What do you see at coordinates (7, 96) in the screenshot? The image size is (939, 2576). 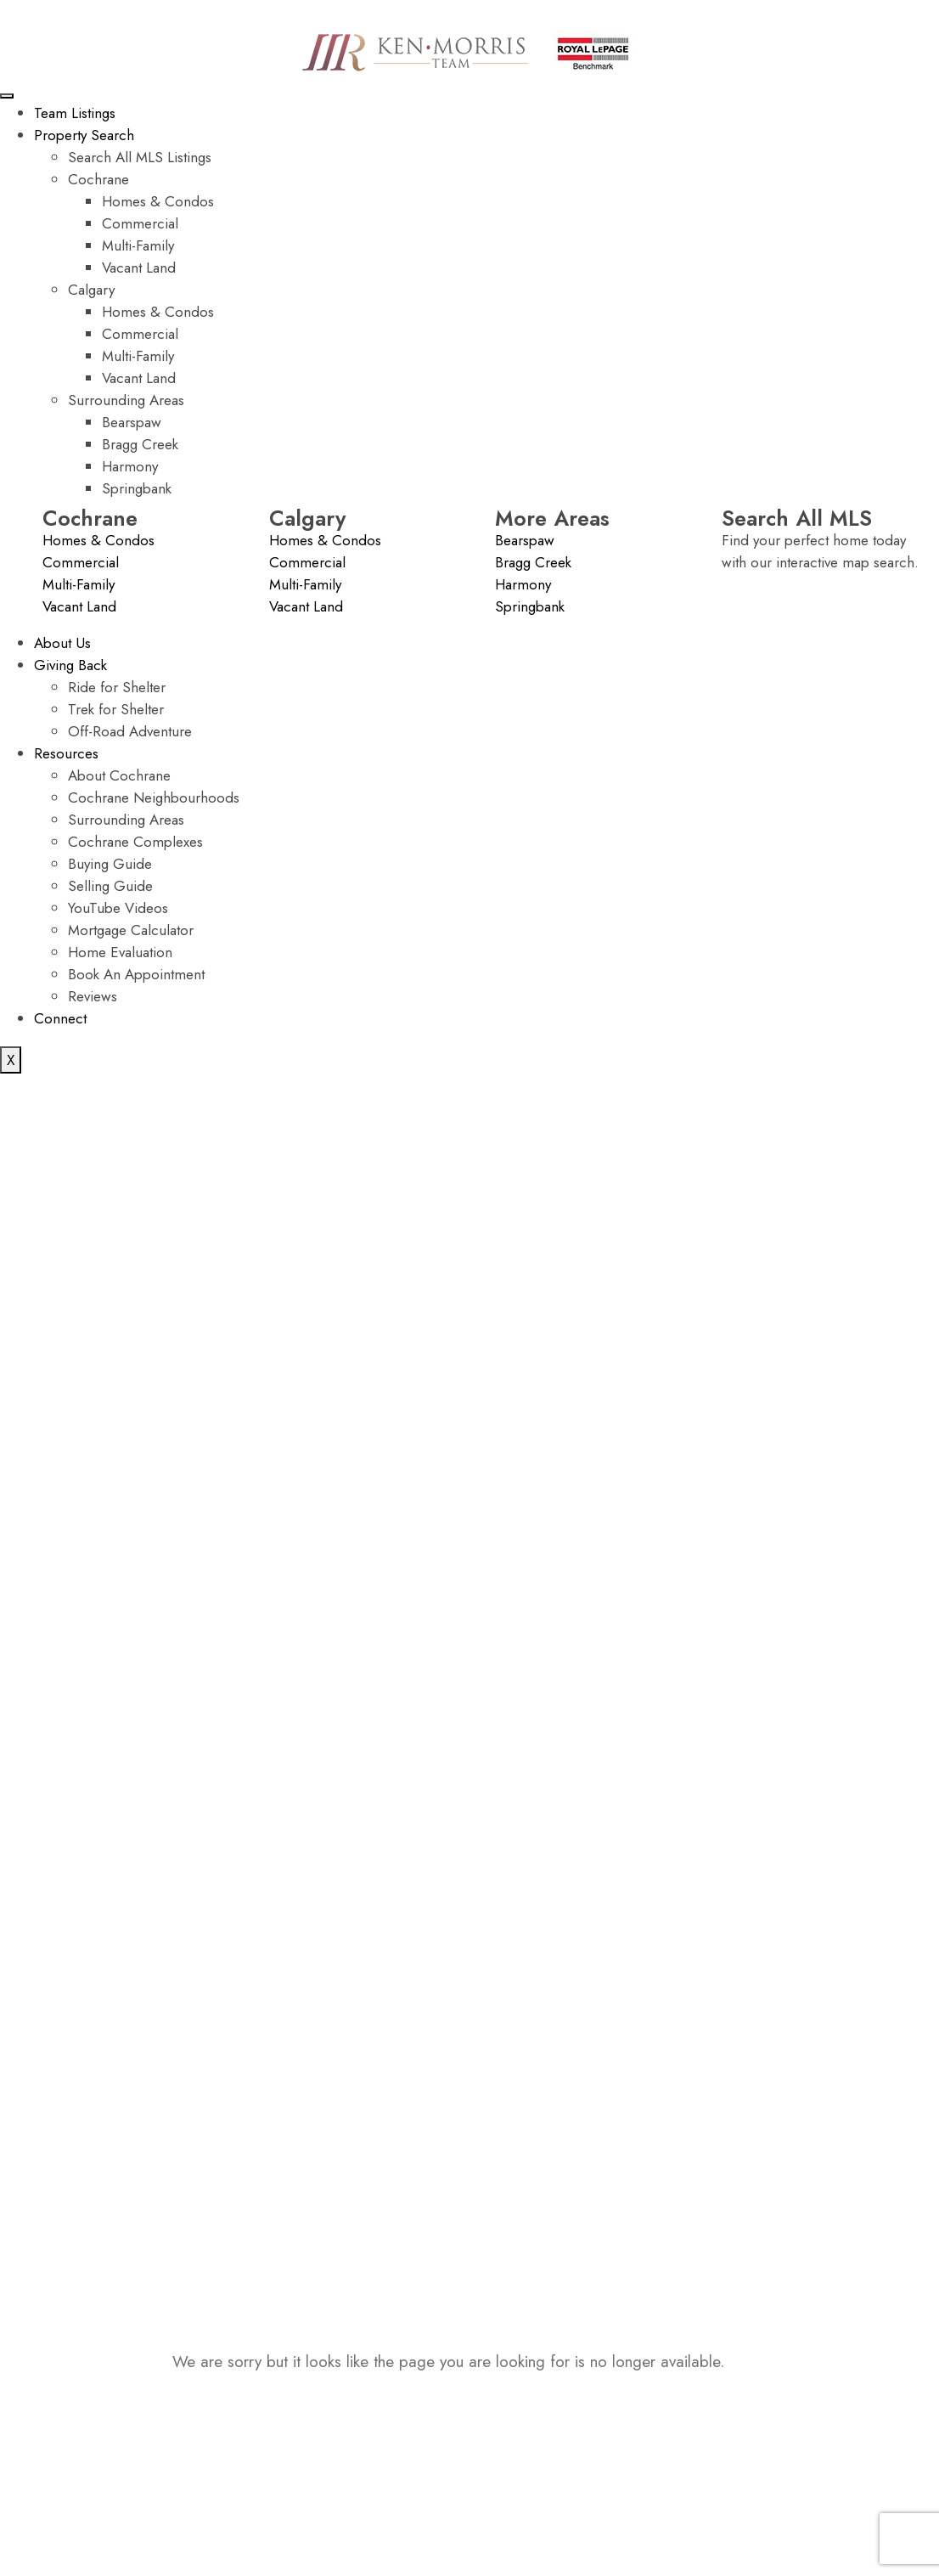 I see `[hamburger-icon]` at bounding box center [7, 96].